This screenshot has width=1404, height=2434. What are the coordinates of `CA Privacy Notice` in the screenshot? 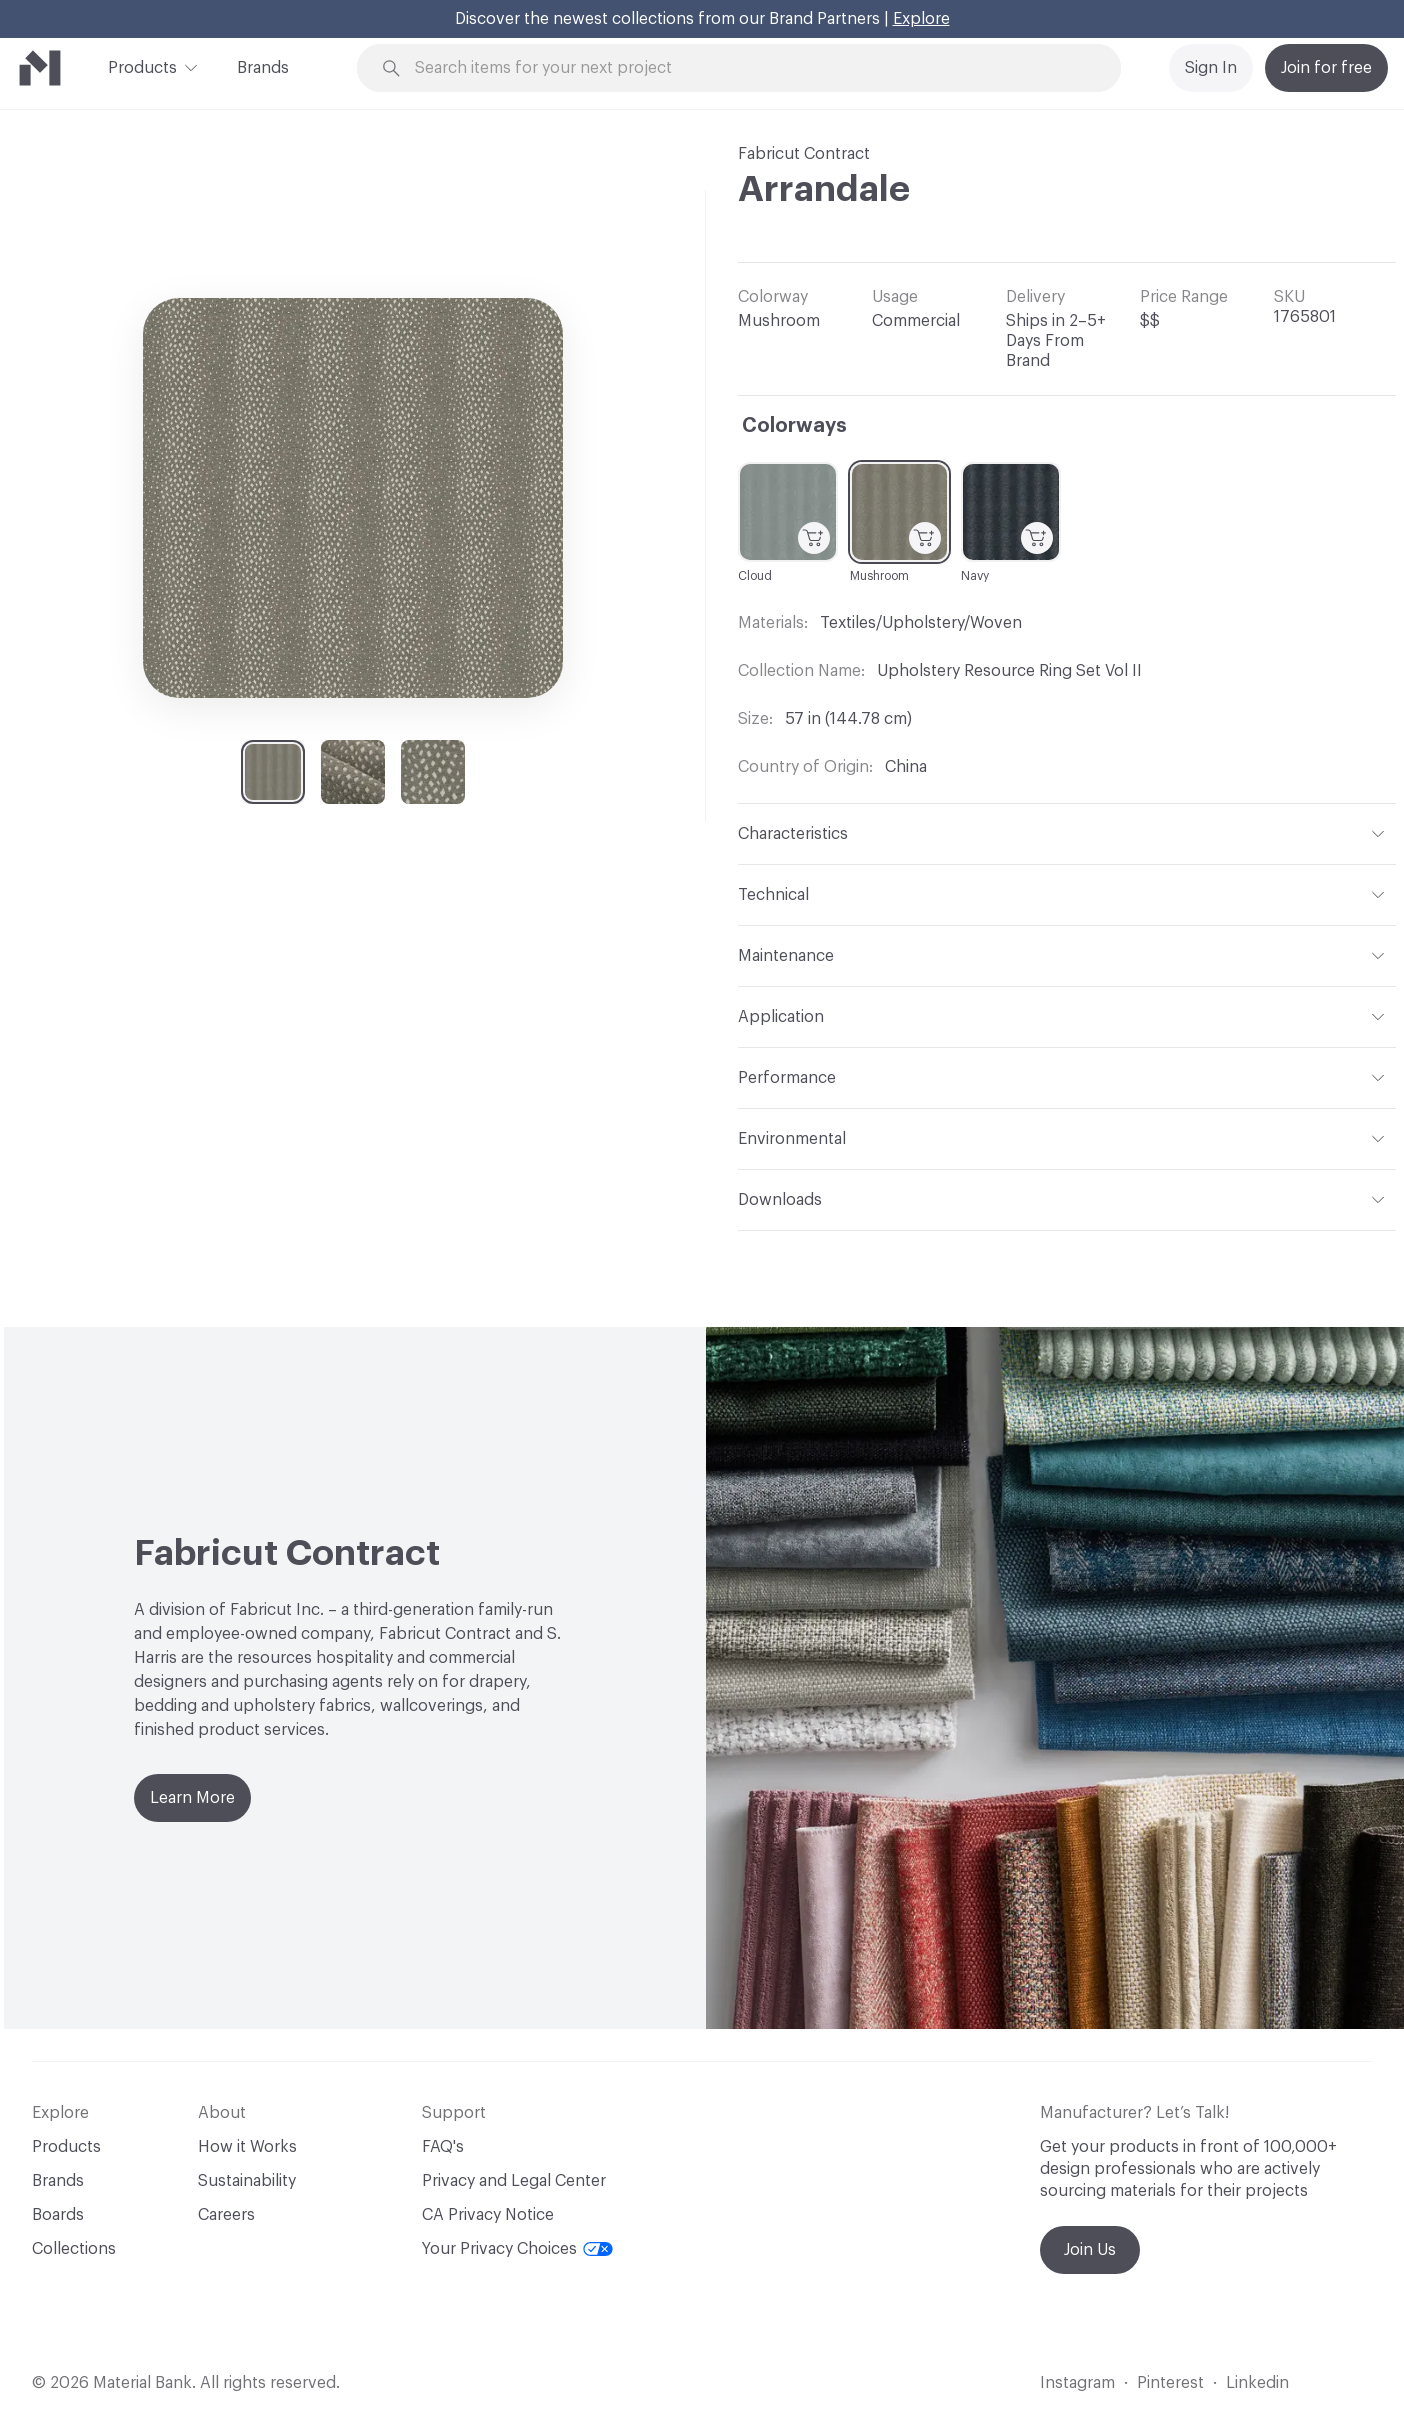 It's located at (488, 2215).